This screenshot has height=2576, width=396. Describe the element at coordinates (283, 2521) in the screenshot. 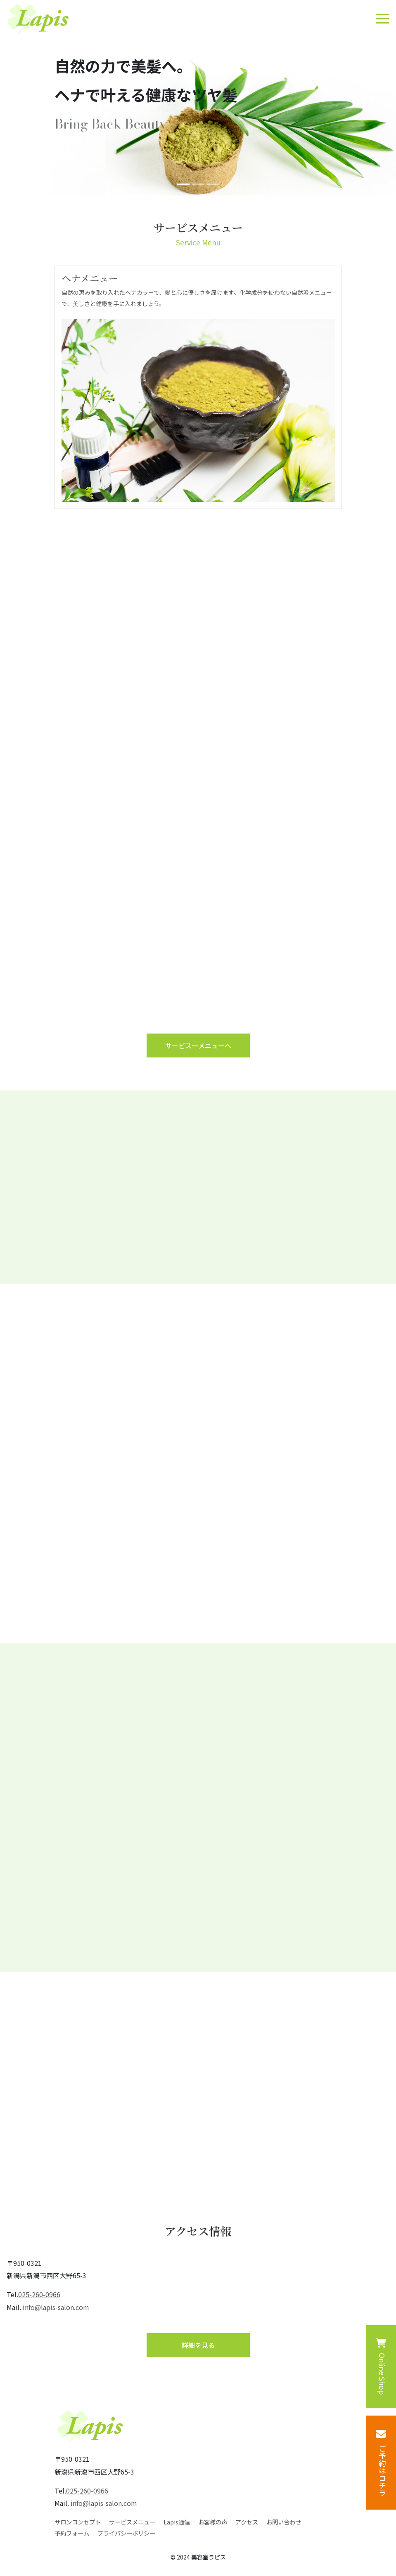

I see `お問い合わせ` at that location.